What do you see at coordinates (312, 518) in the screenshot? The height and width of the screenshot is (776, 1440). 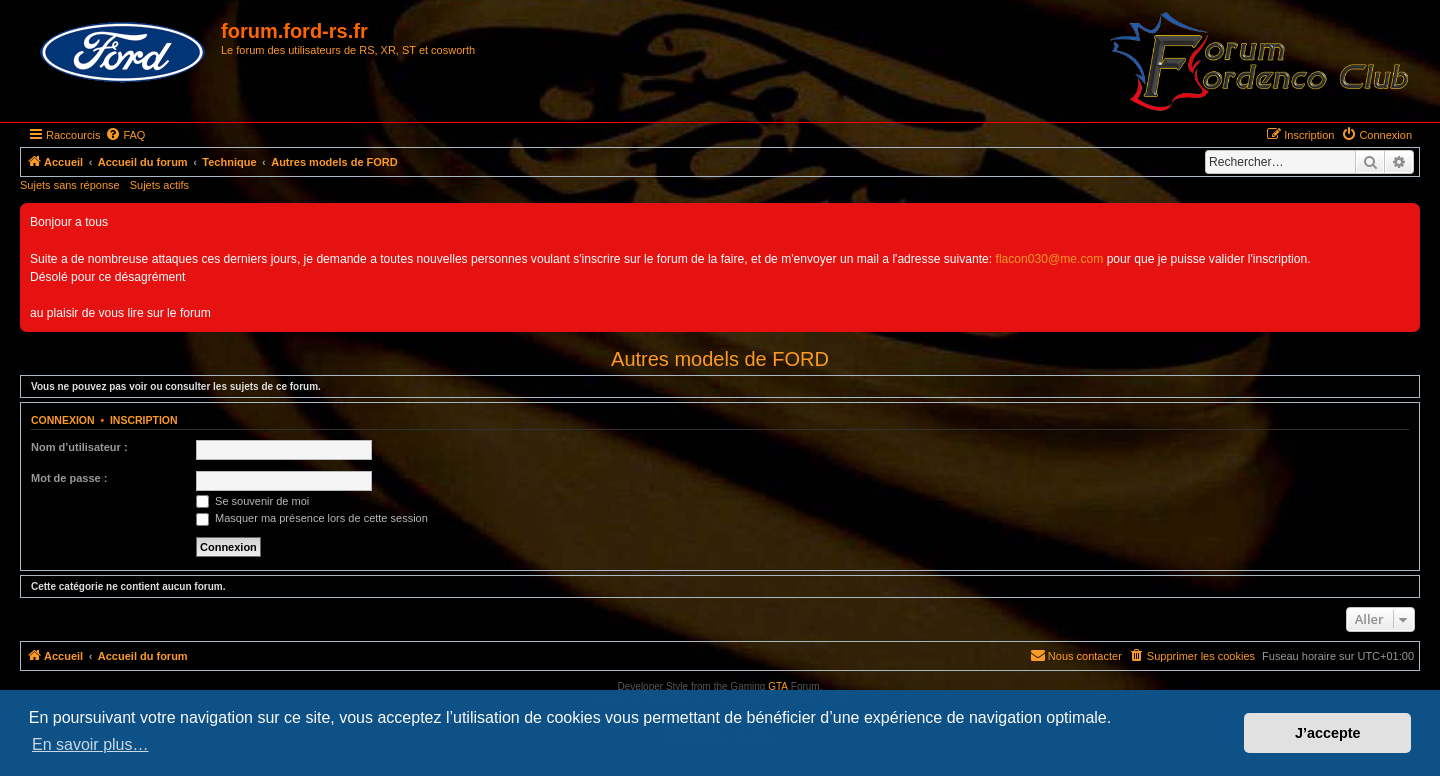 I see `Masquer ma présence lors de cette session` at bounding box center [312, 518].